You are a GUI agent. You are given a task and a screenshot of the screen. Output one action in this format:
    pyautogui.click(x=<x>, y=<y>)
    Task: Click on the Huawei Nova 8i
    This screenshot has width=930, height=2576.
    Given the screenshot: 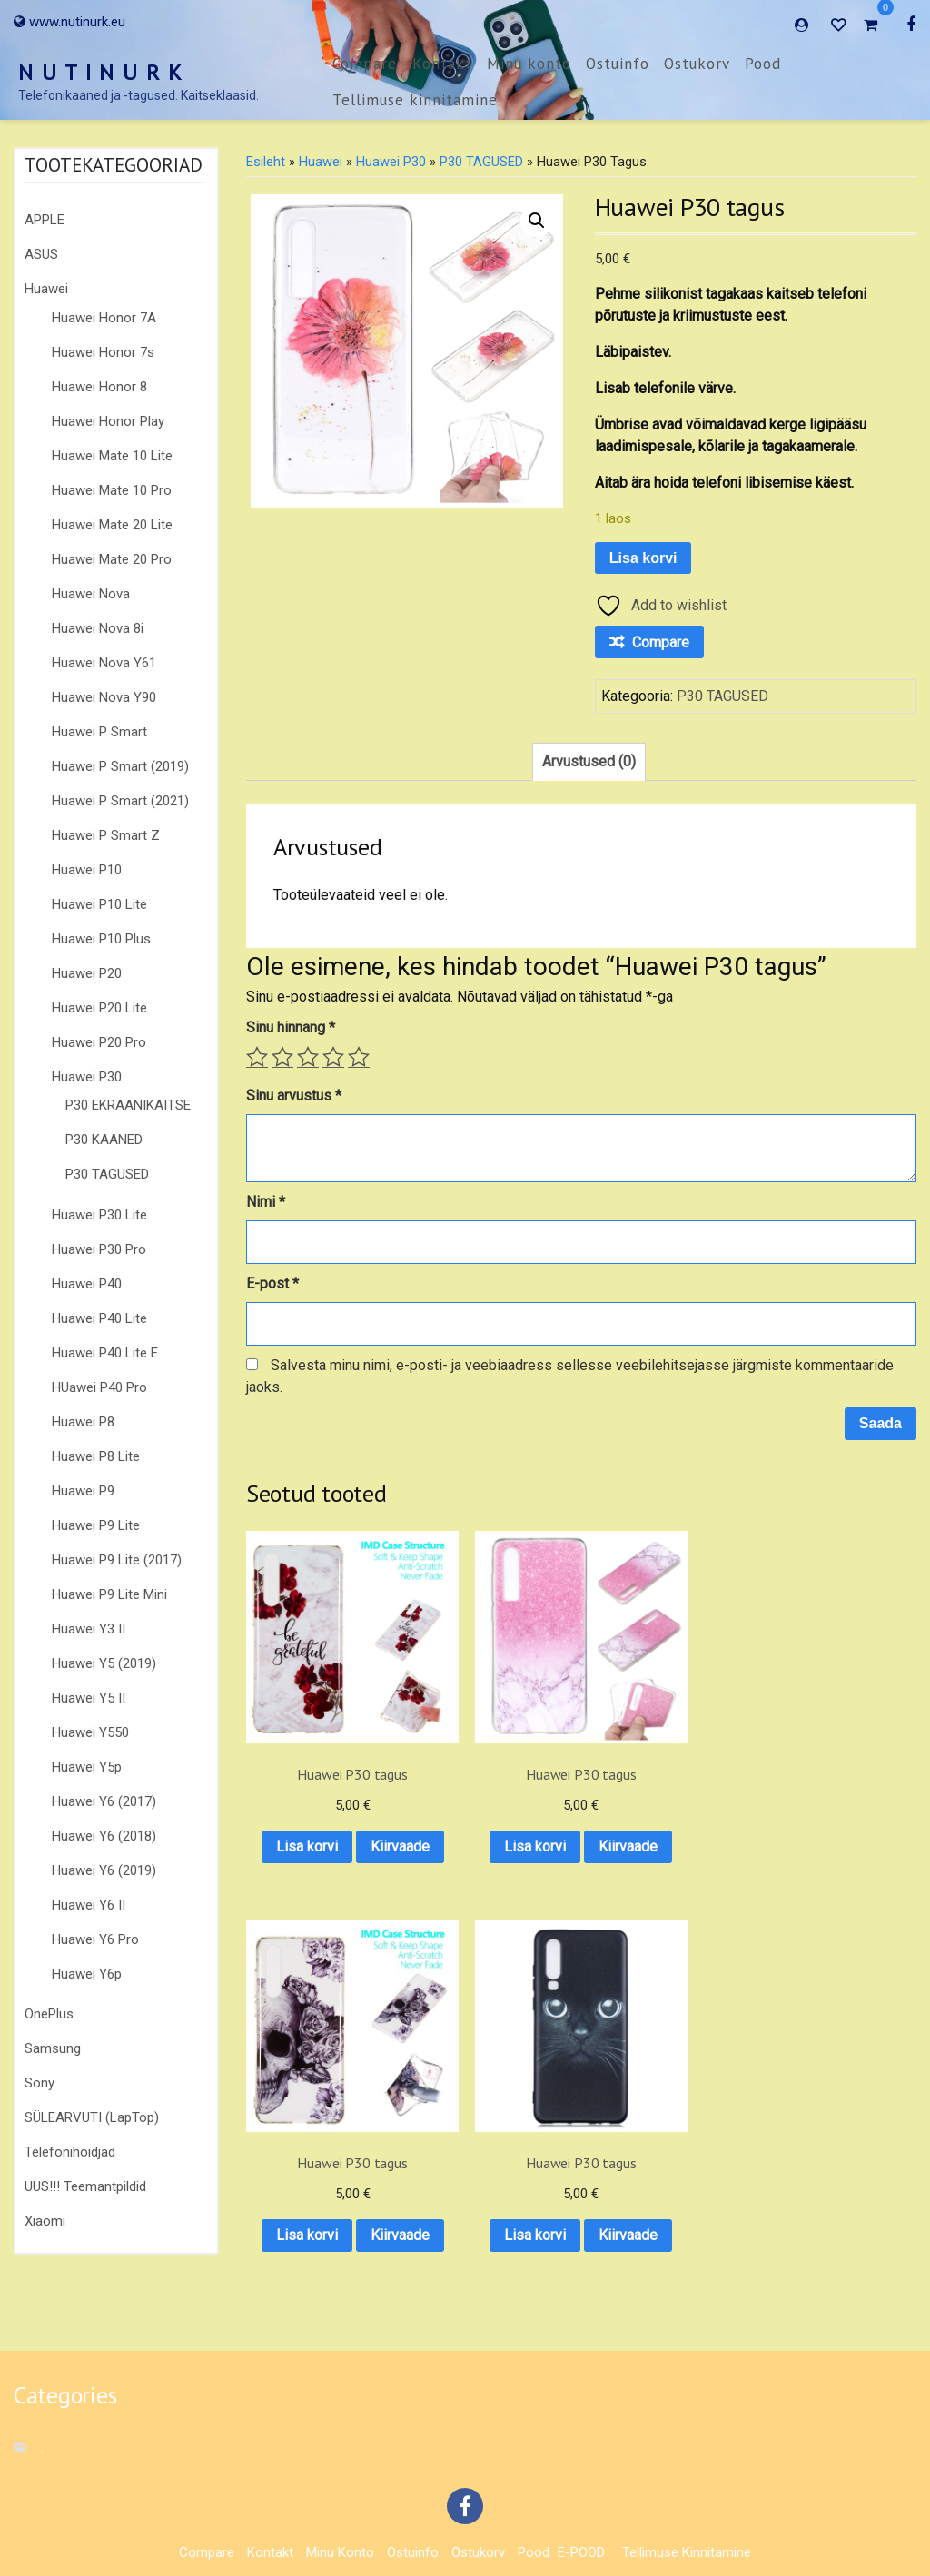 What is the action you would take?
    pyautogui.click(x=97, y=628)
    